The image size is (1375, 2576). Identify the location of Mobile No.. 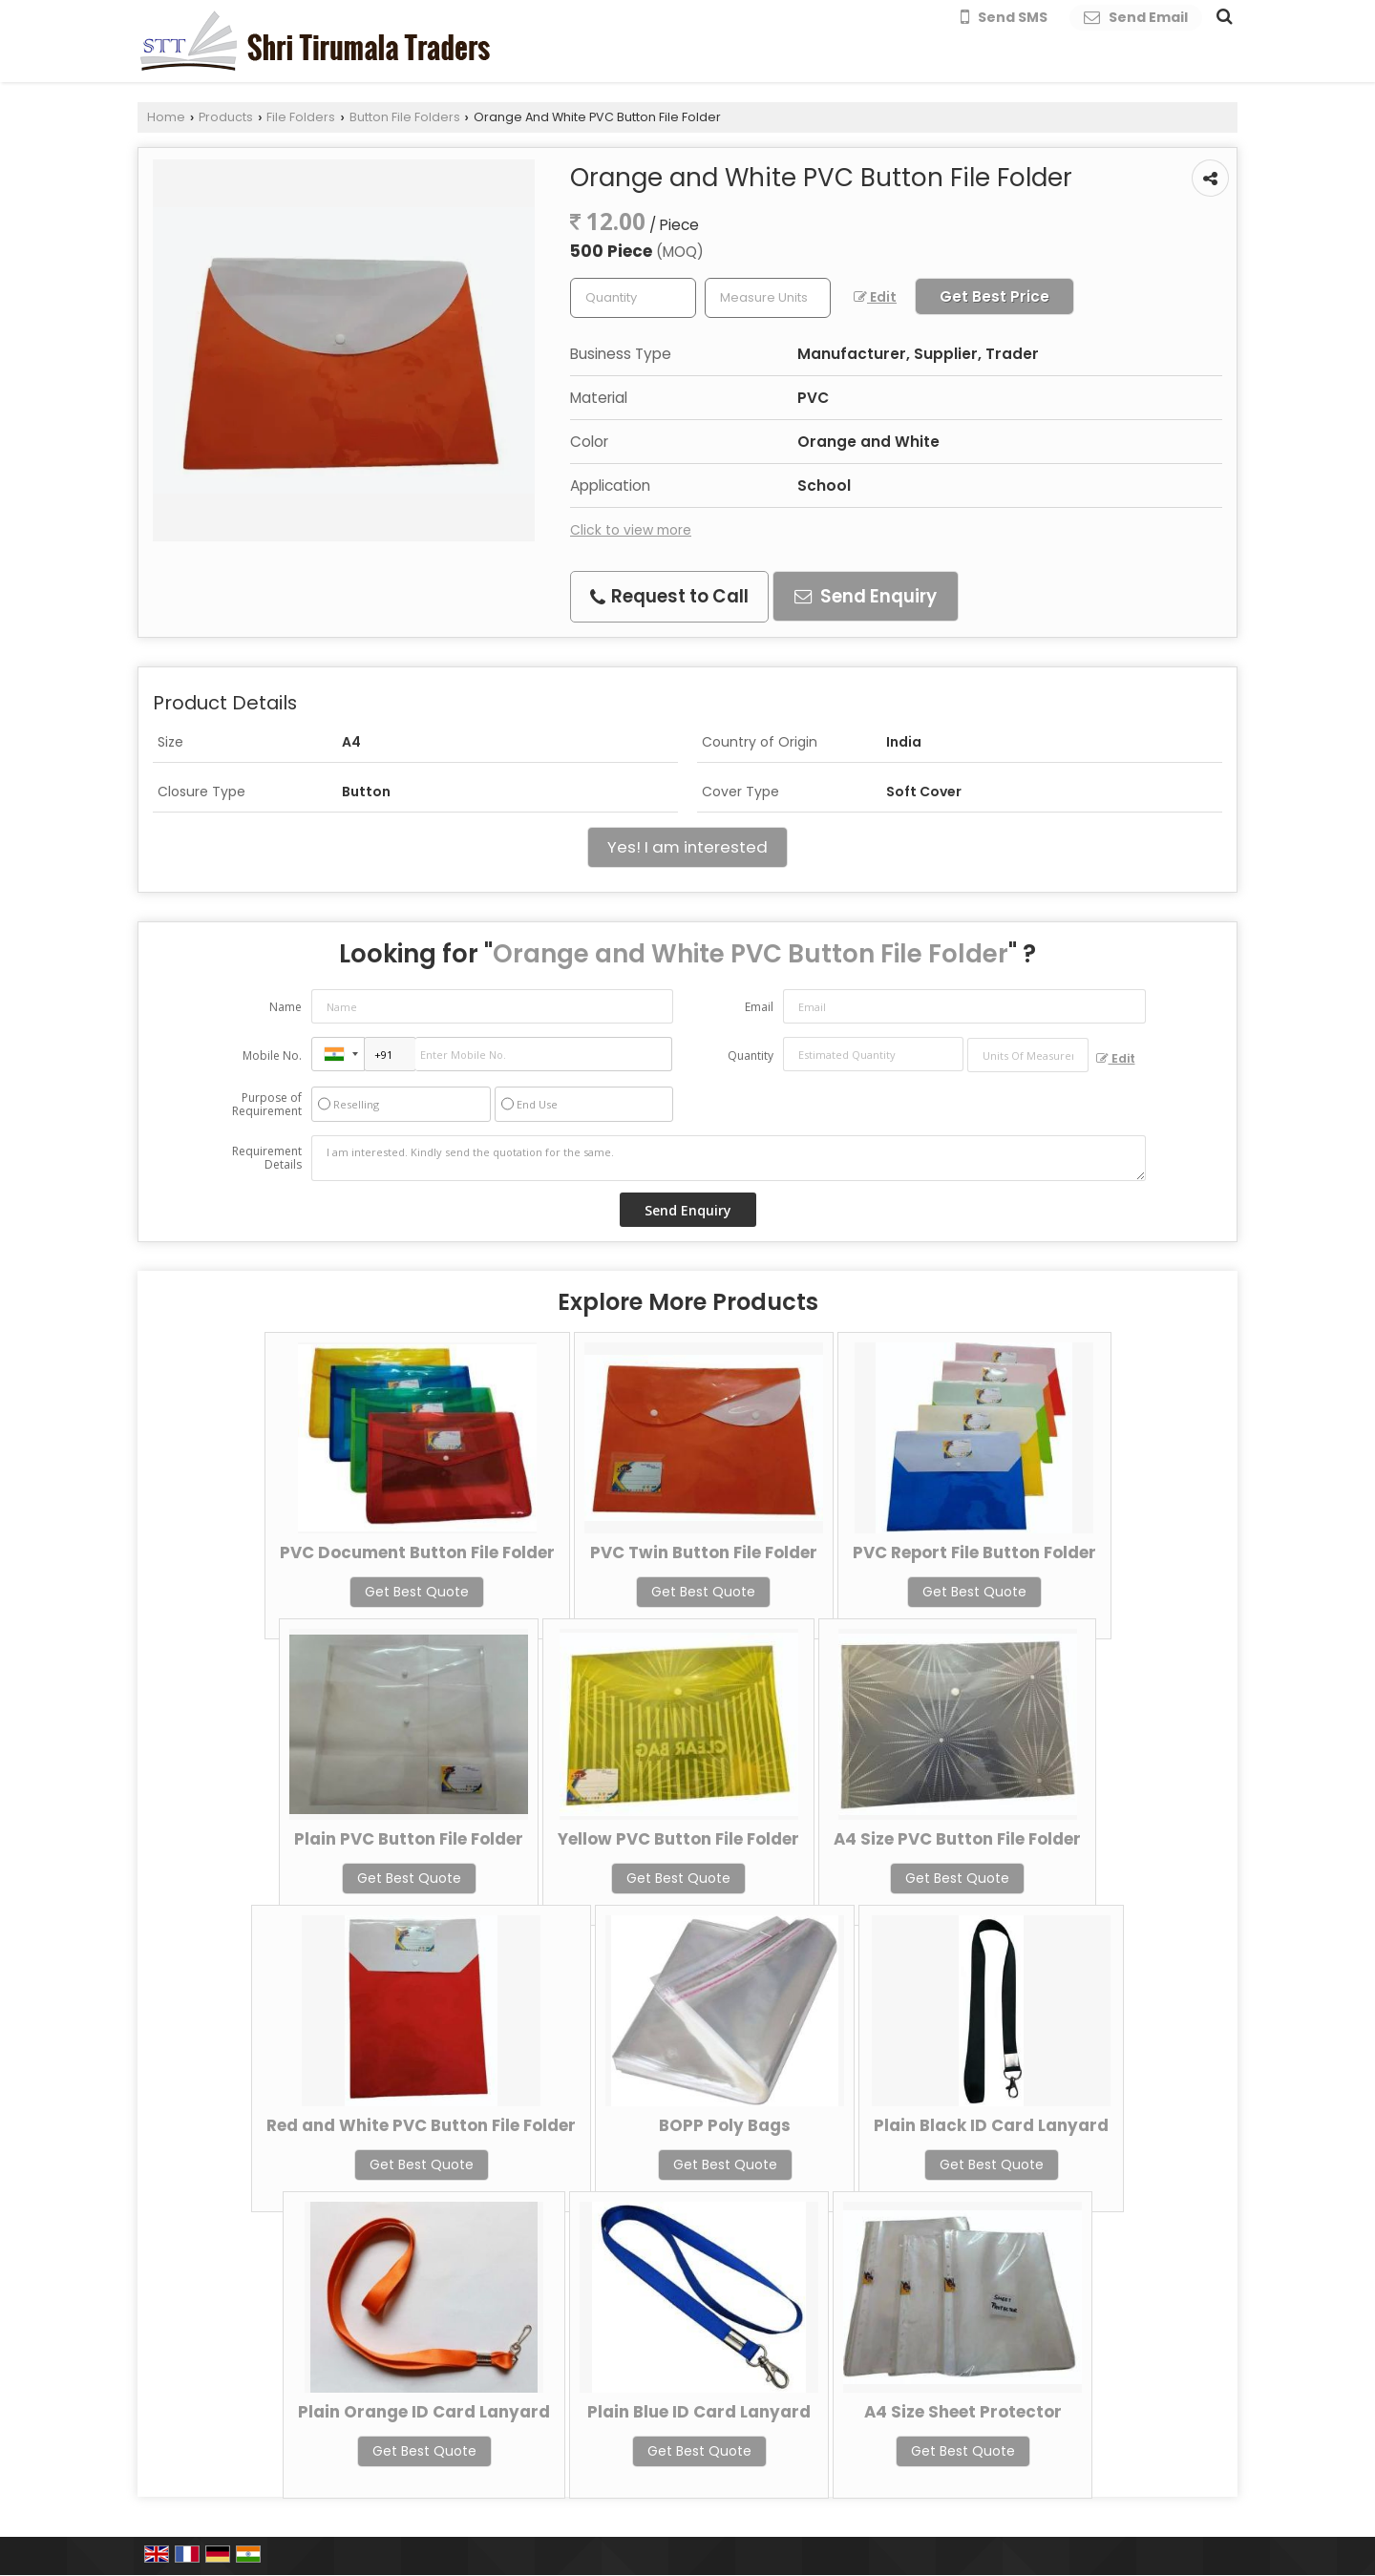
(272, 1055).